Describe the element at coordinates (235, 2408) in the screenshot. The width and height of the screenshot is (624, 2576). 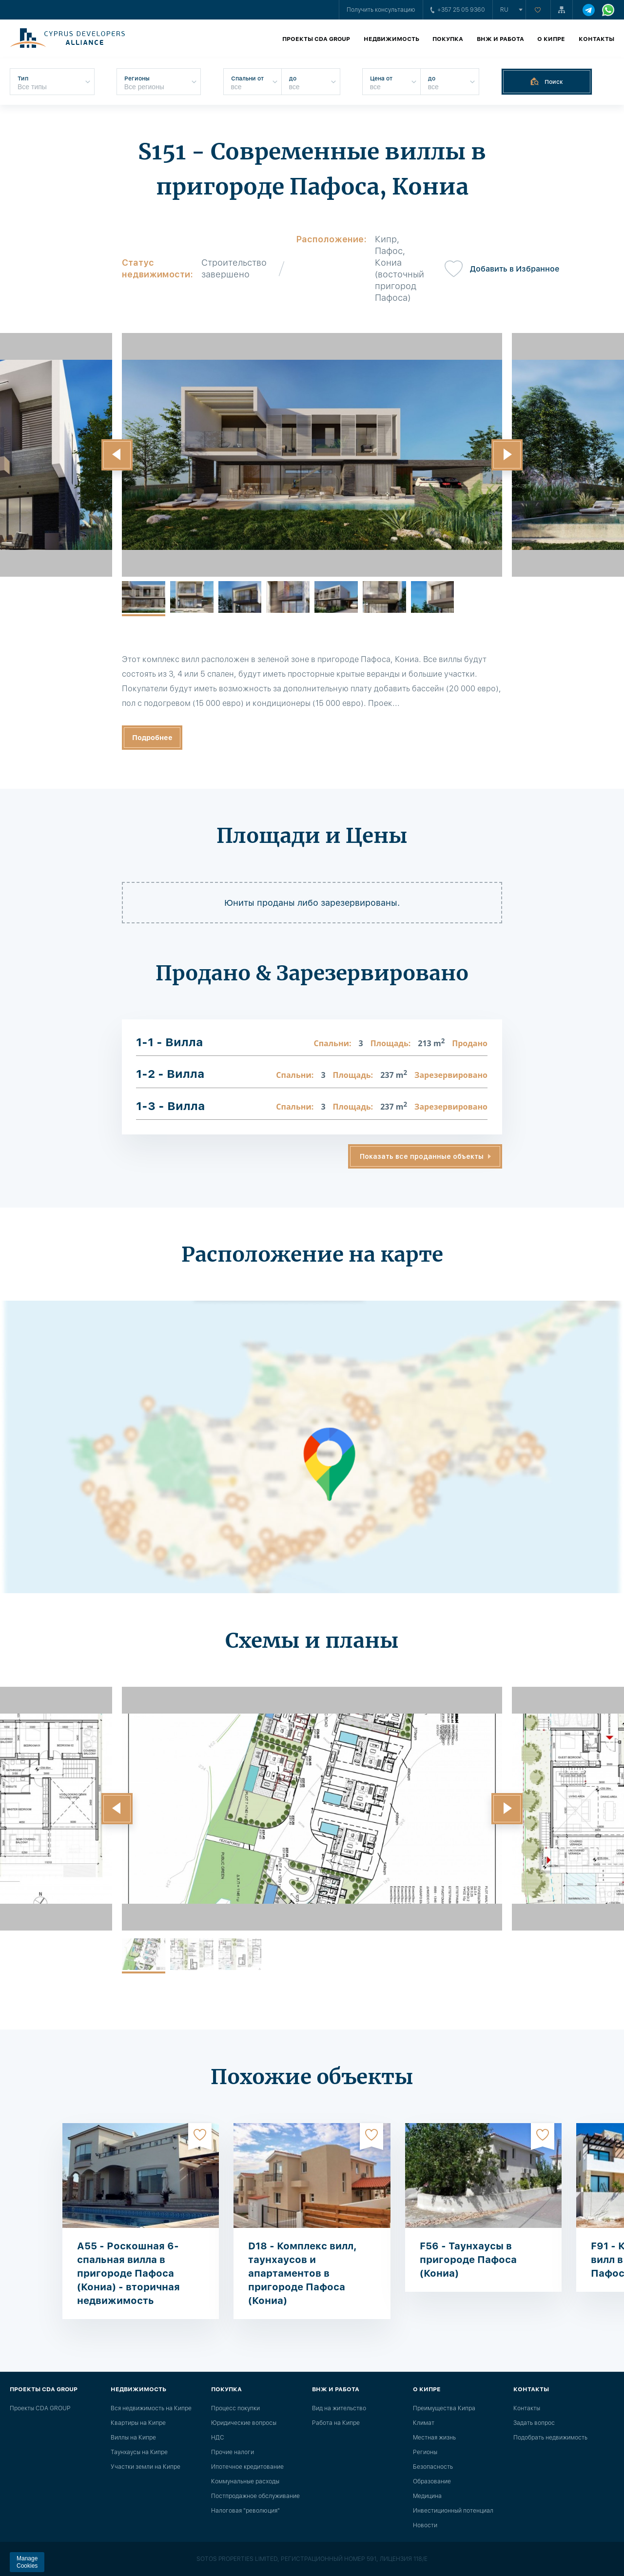
I see `Процесс покупки` at that location.